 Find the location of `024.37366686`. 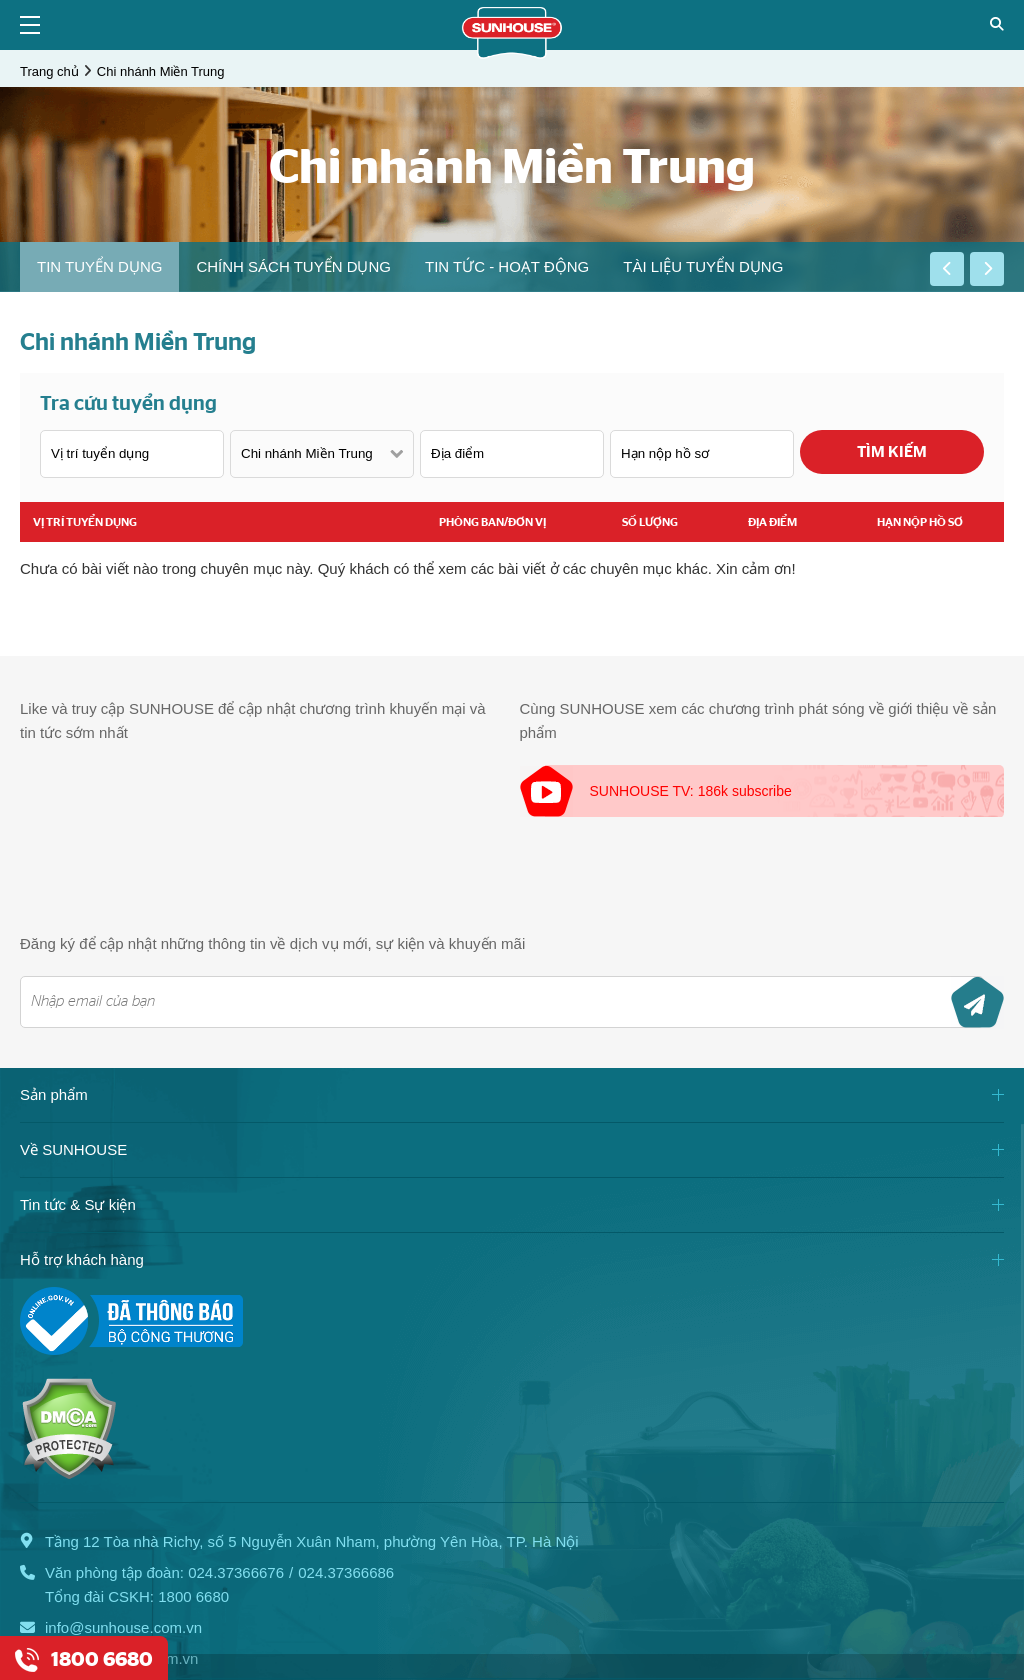

024.37366686 is located at coordinates (346, 1572).